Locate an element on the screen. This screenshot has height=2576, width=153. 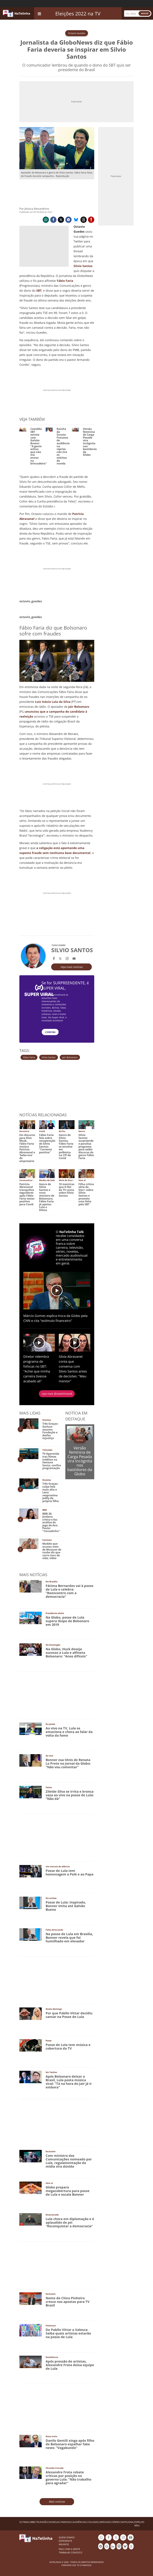
BUSCAR [Right Align] is located at coordinates (144, 13).